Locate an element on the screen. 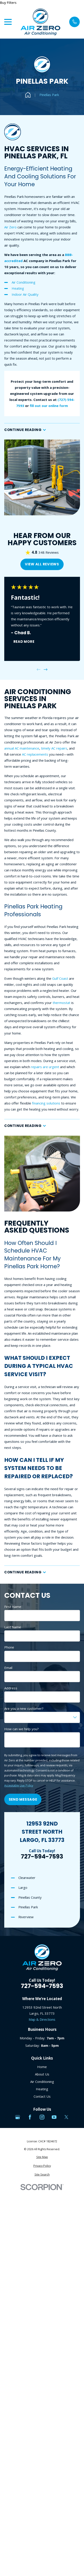  Air Conditioning is located at coordinates (23, 282).